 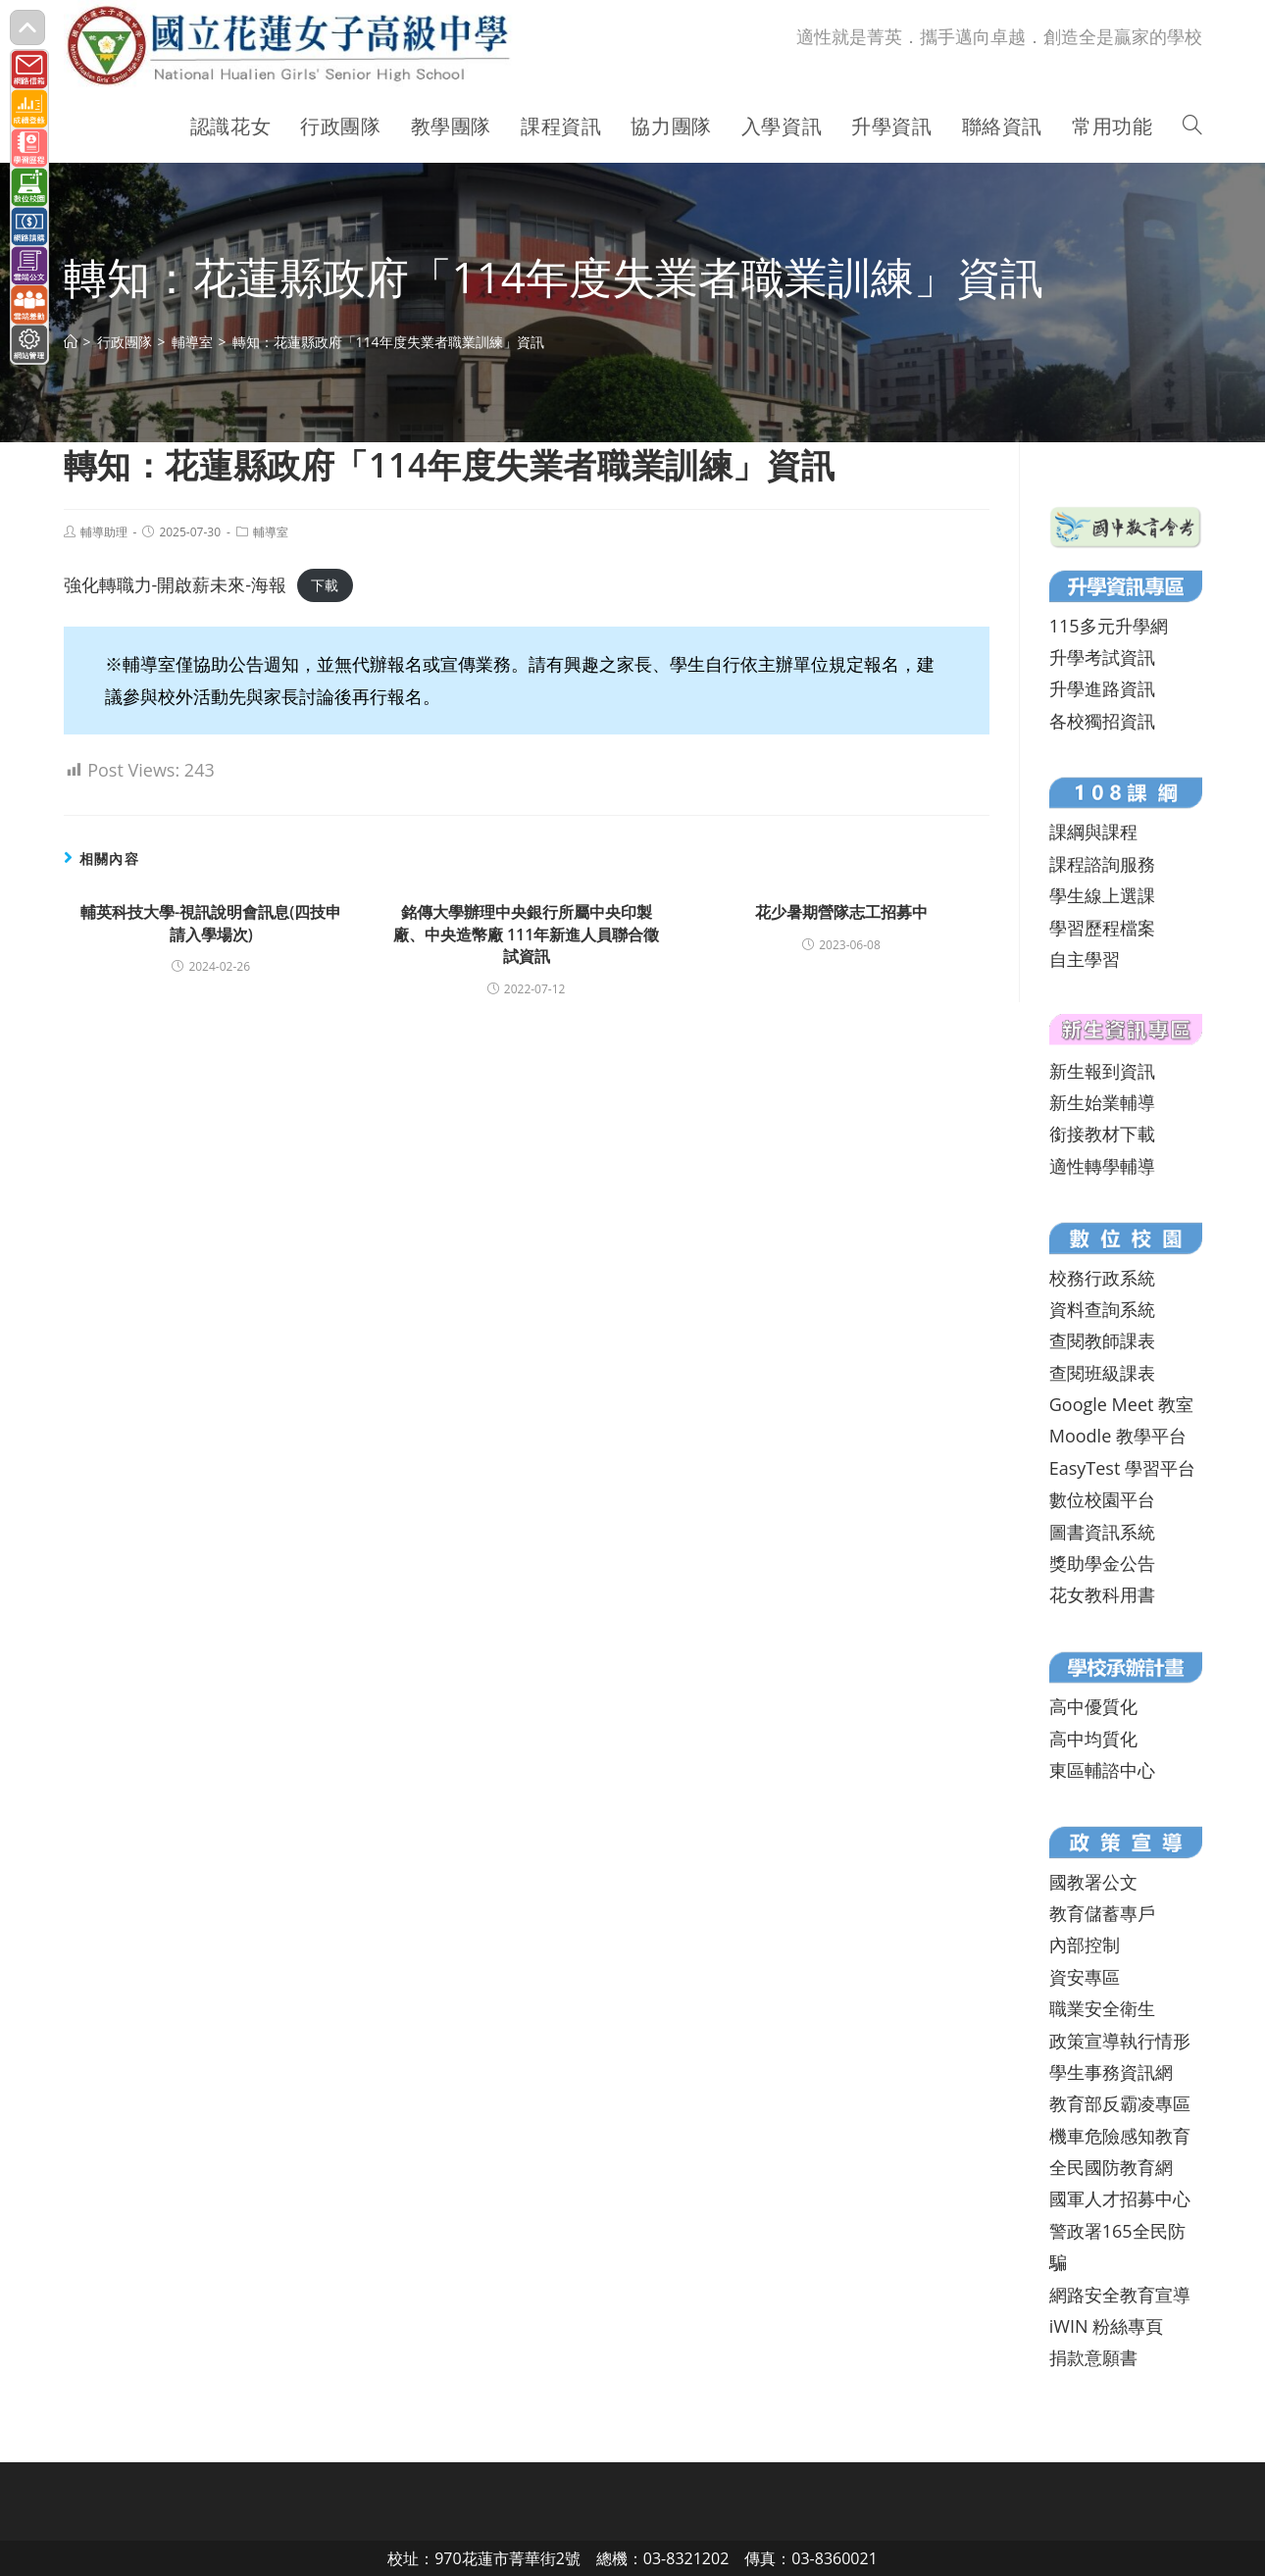 I want to click on 資安專區, so click(x=1084, y=1977).